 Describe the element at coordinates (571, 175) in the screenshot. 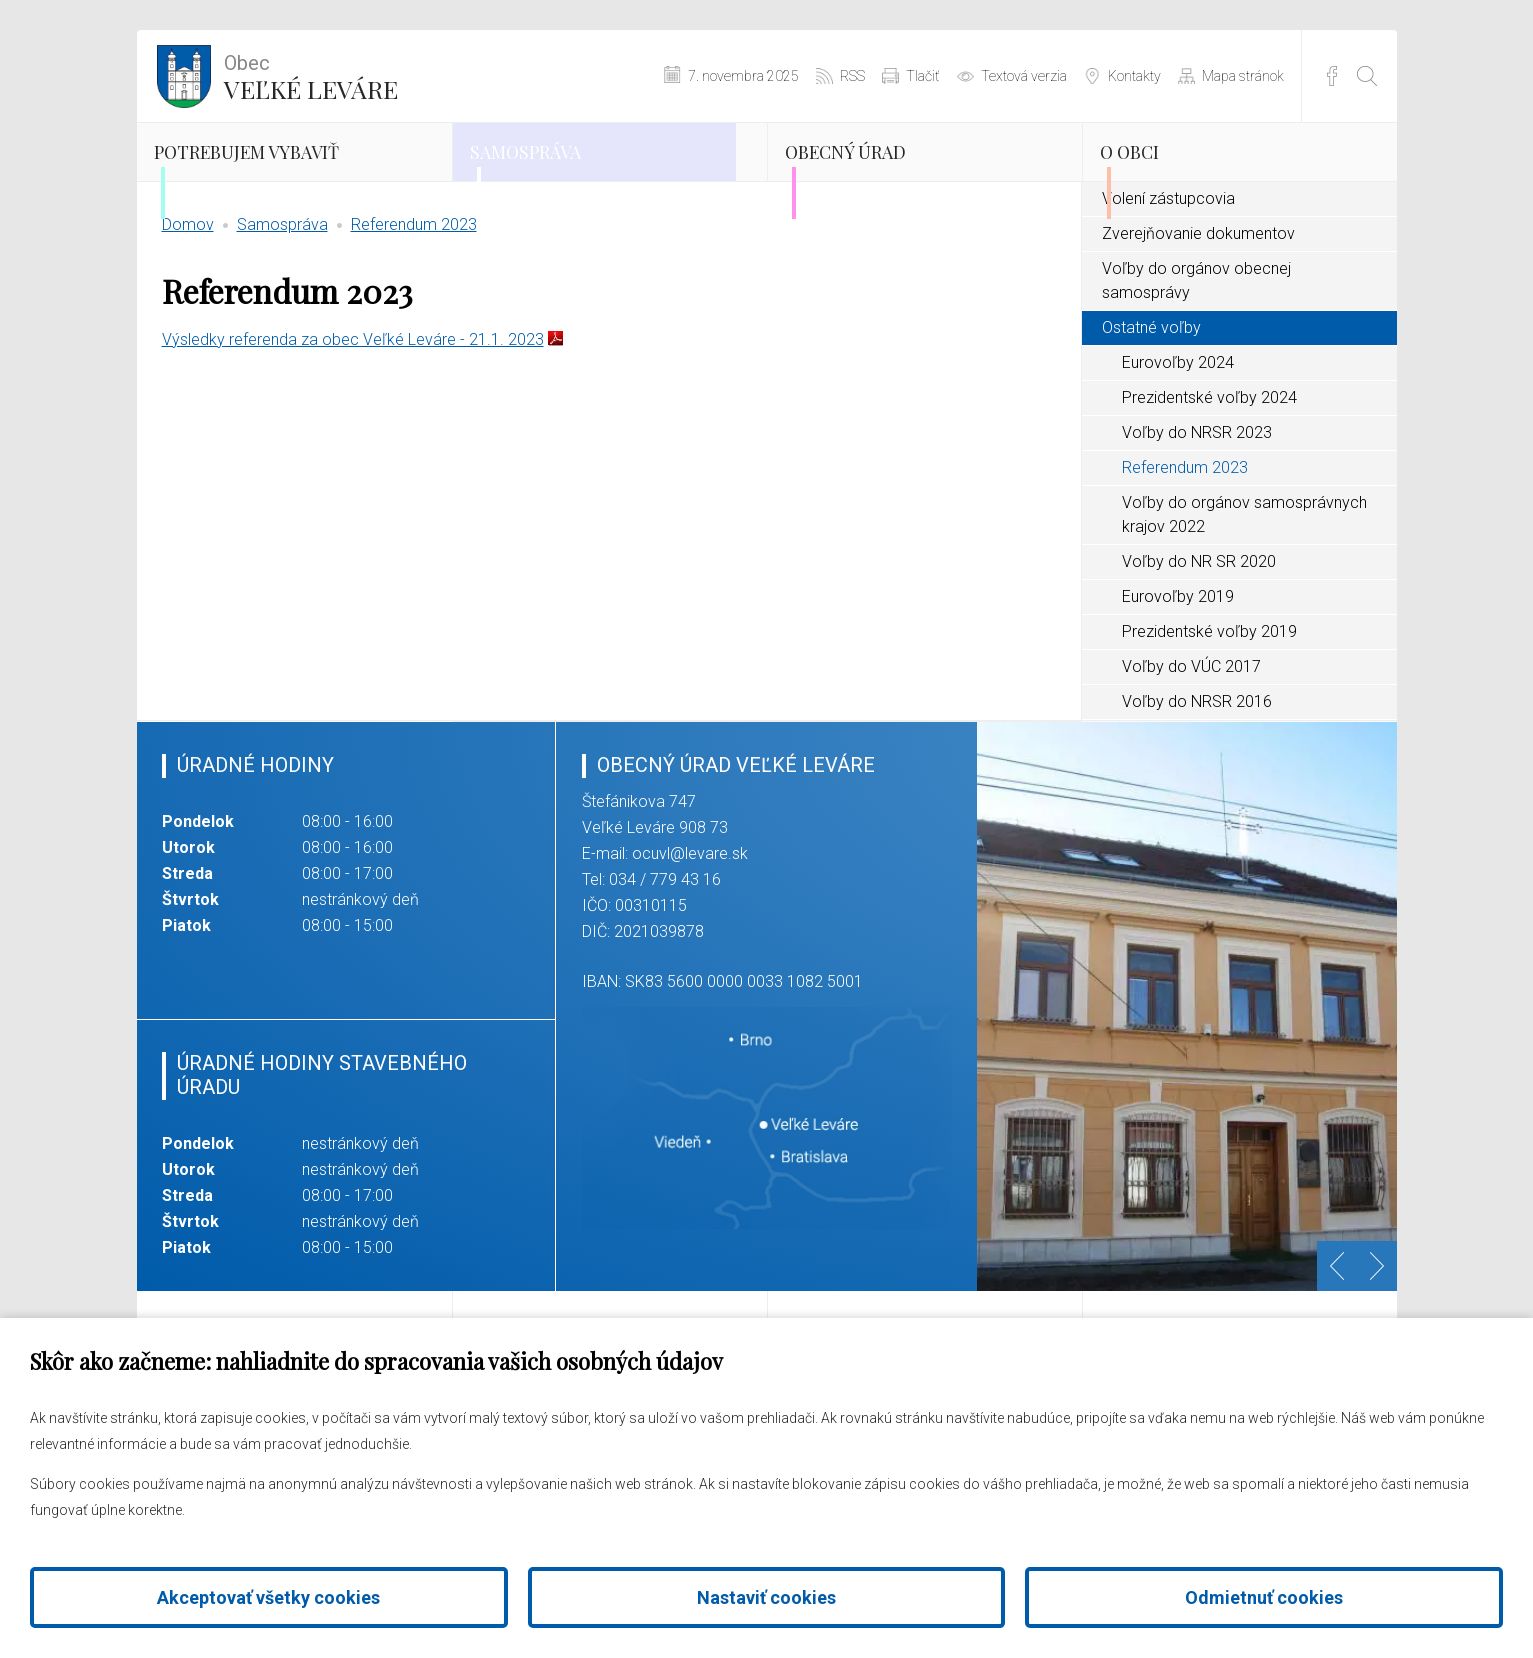

I see `Samospráva` at that location.